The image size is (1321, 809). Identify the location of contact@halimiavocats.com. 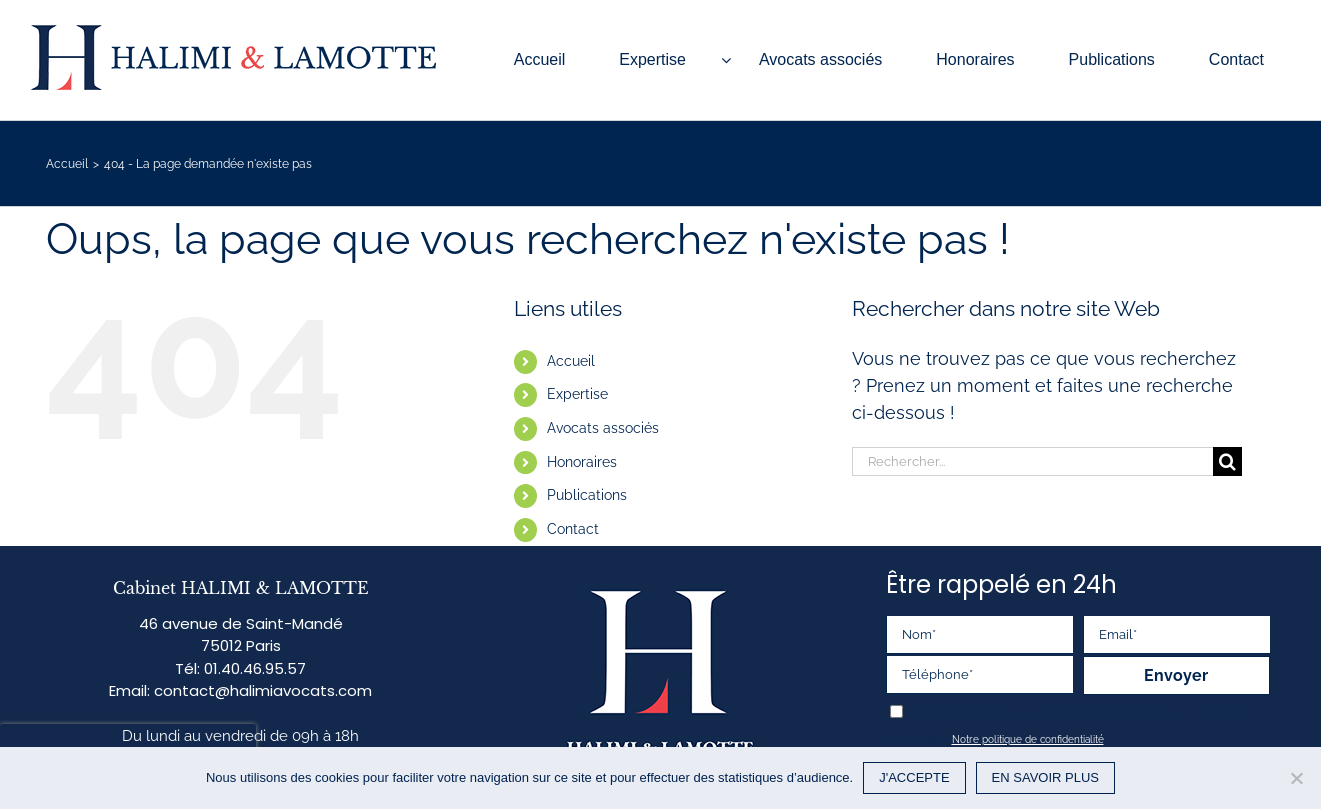
(263, 690).